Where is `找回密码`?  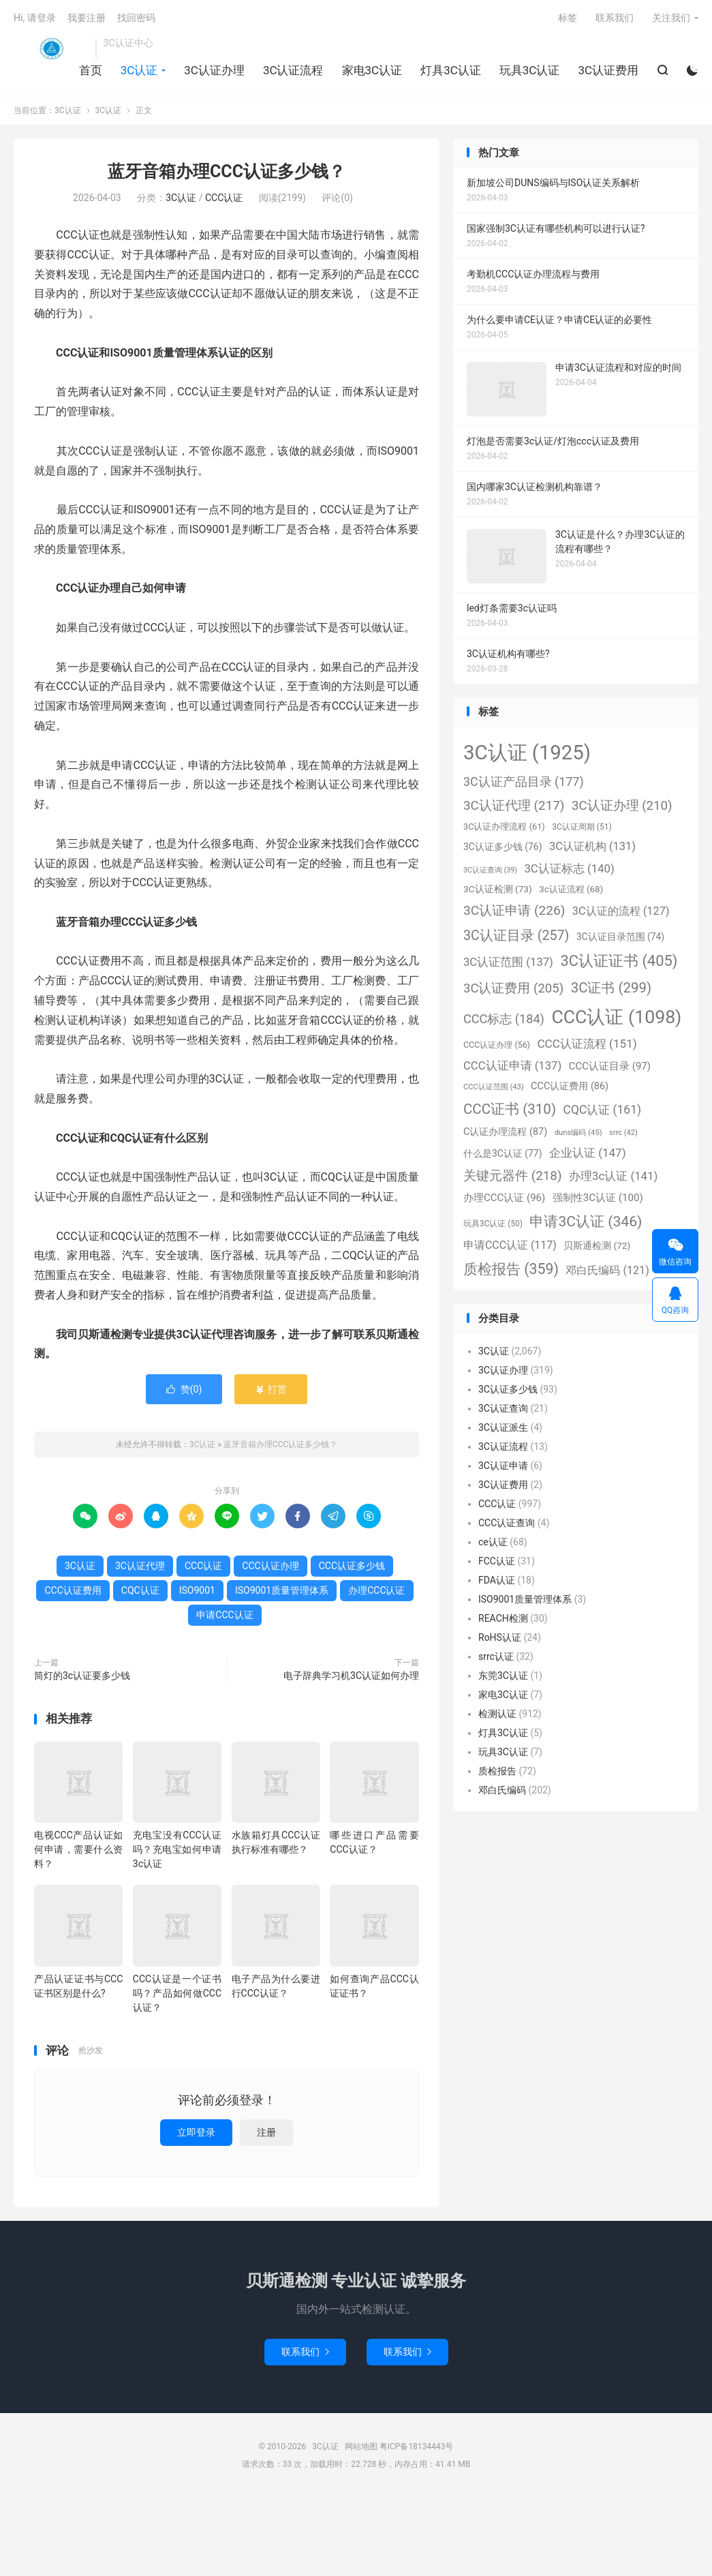
找回密码 is located at coordinates (136, 17).